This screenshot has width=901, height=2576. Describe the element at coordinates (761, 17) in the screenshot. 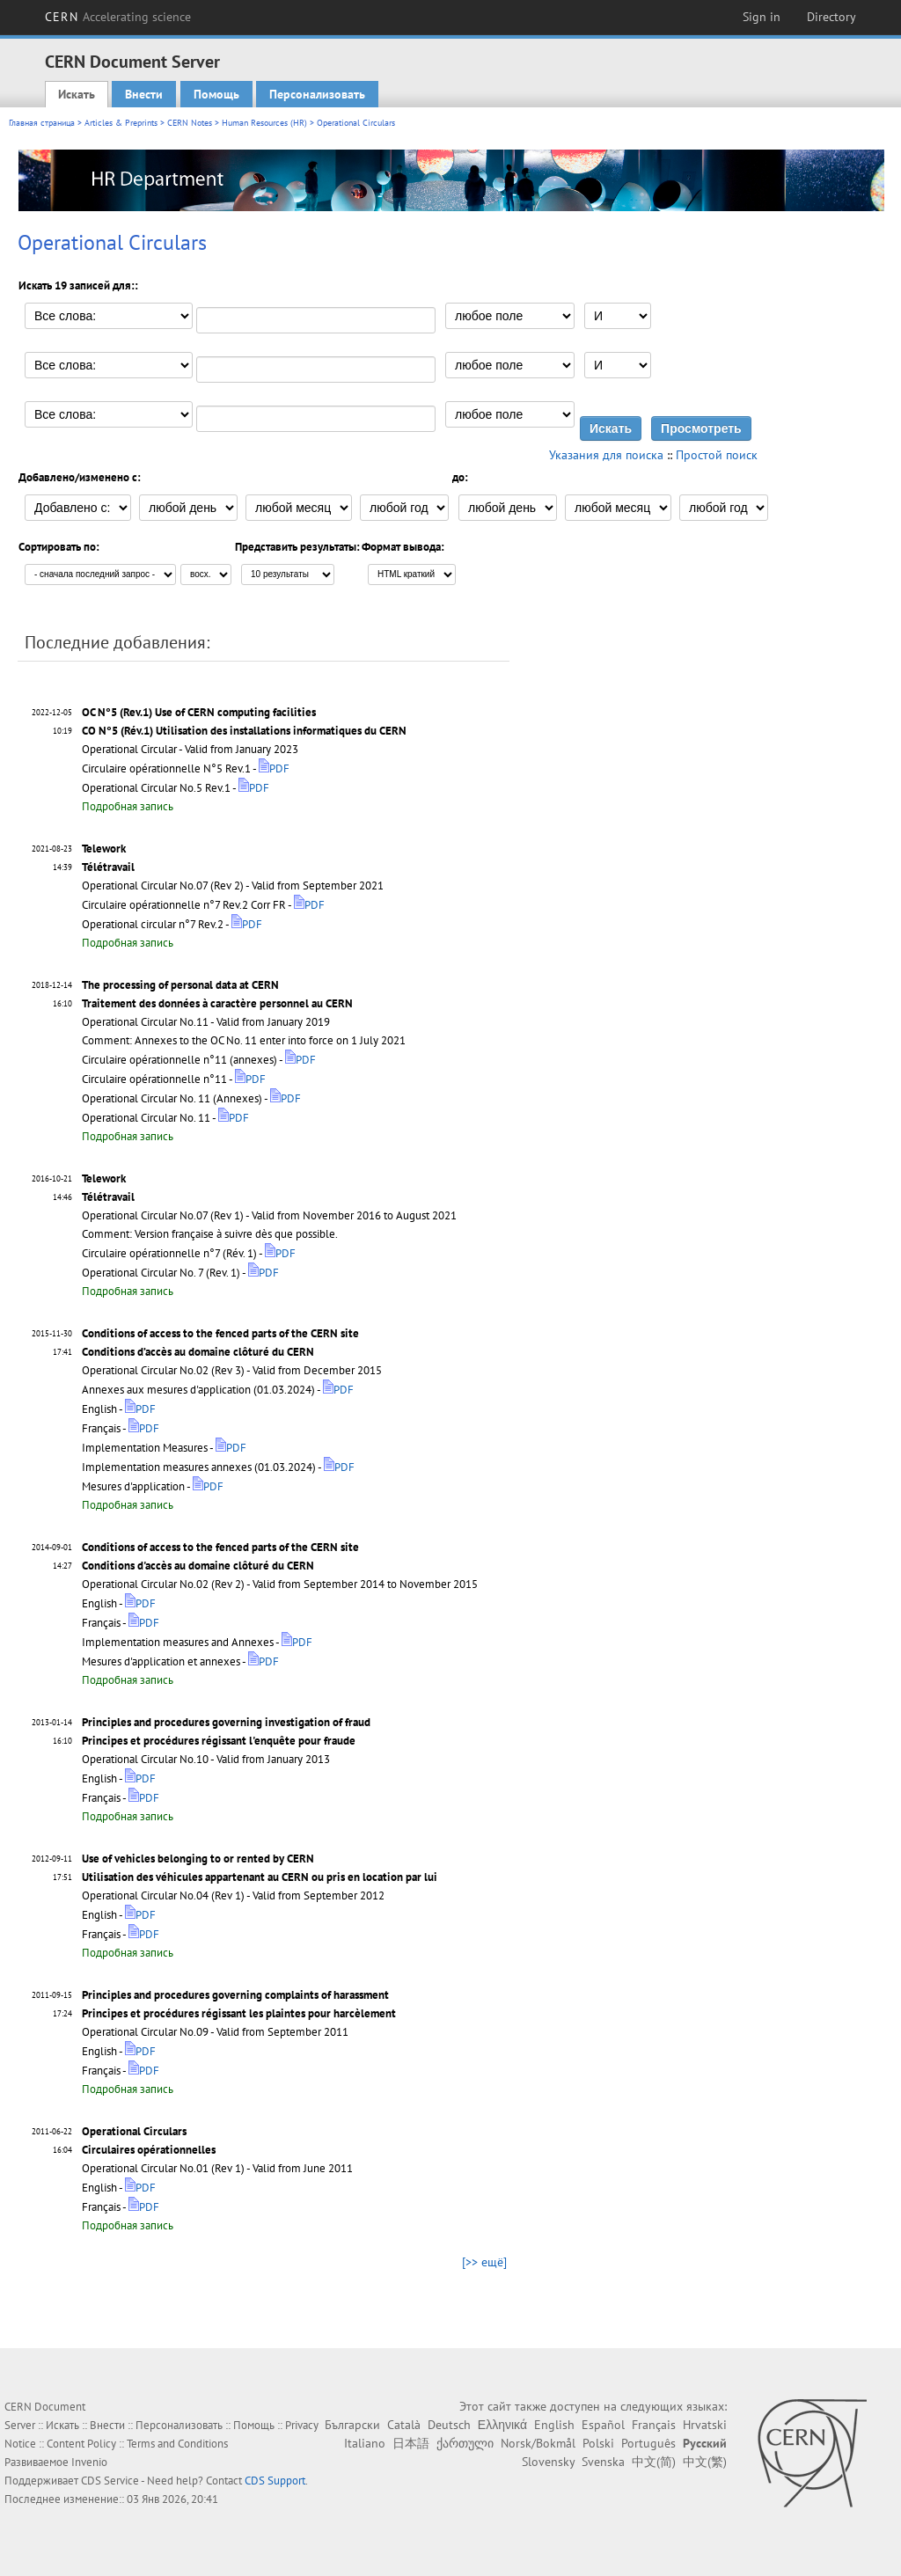

I see `Sign in` at that location.